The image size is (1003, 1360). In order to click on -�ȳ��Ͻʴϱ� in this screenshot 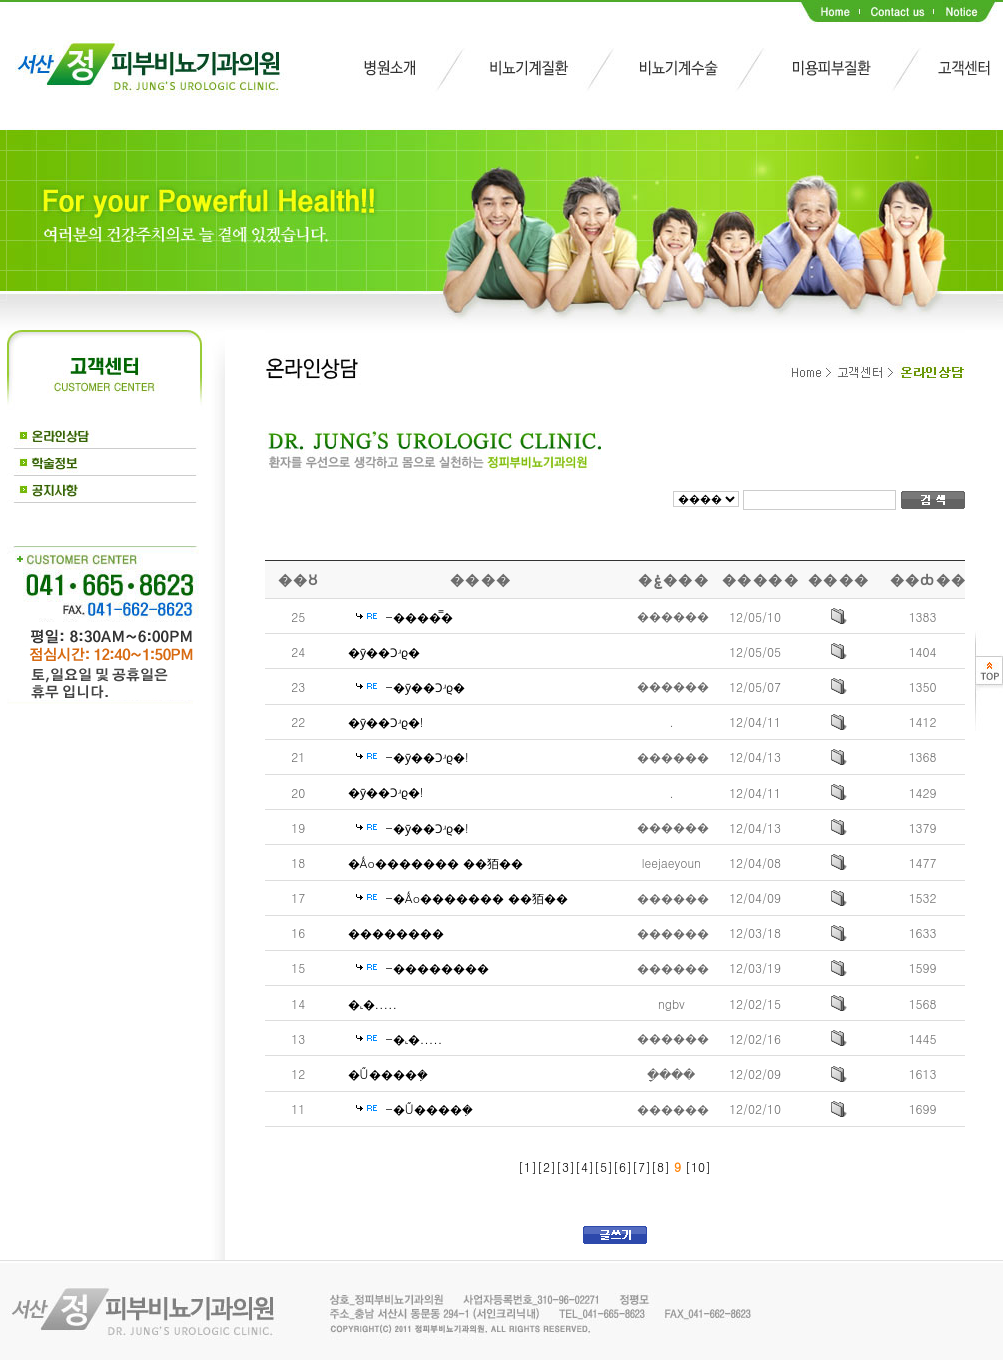, I will do `click(425, 686)`.